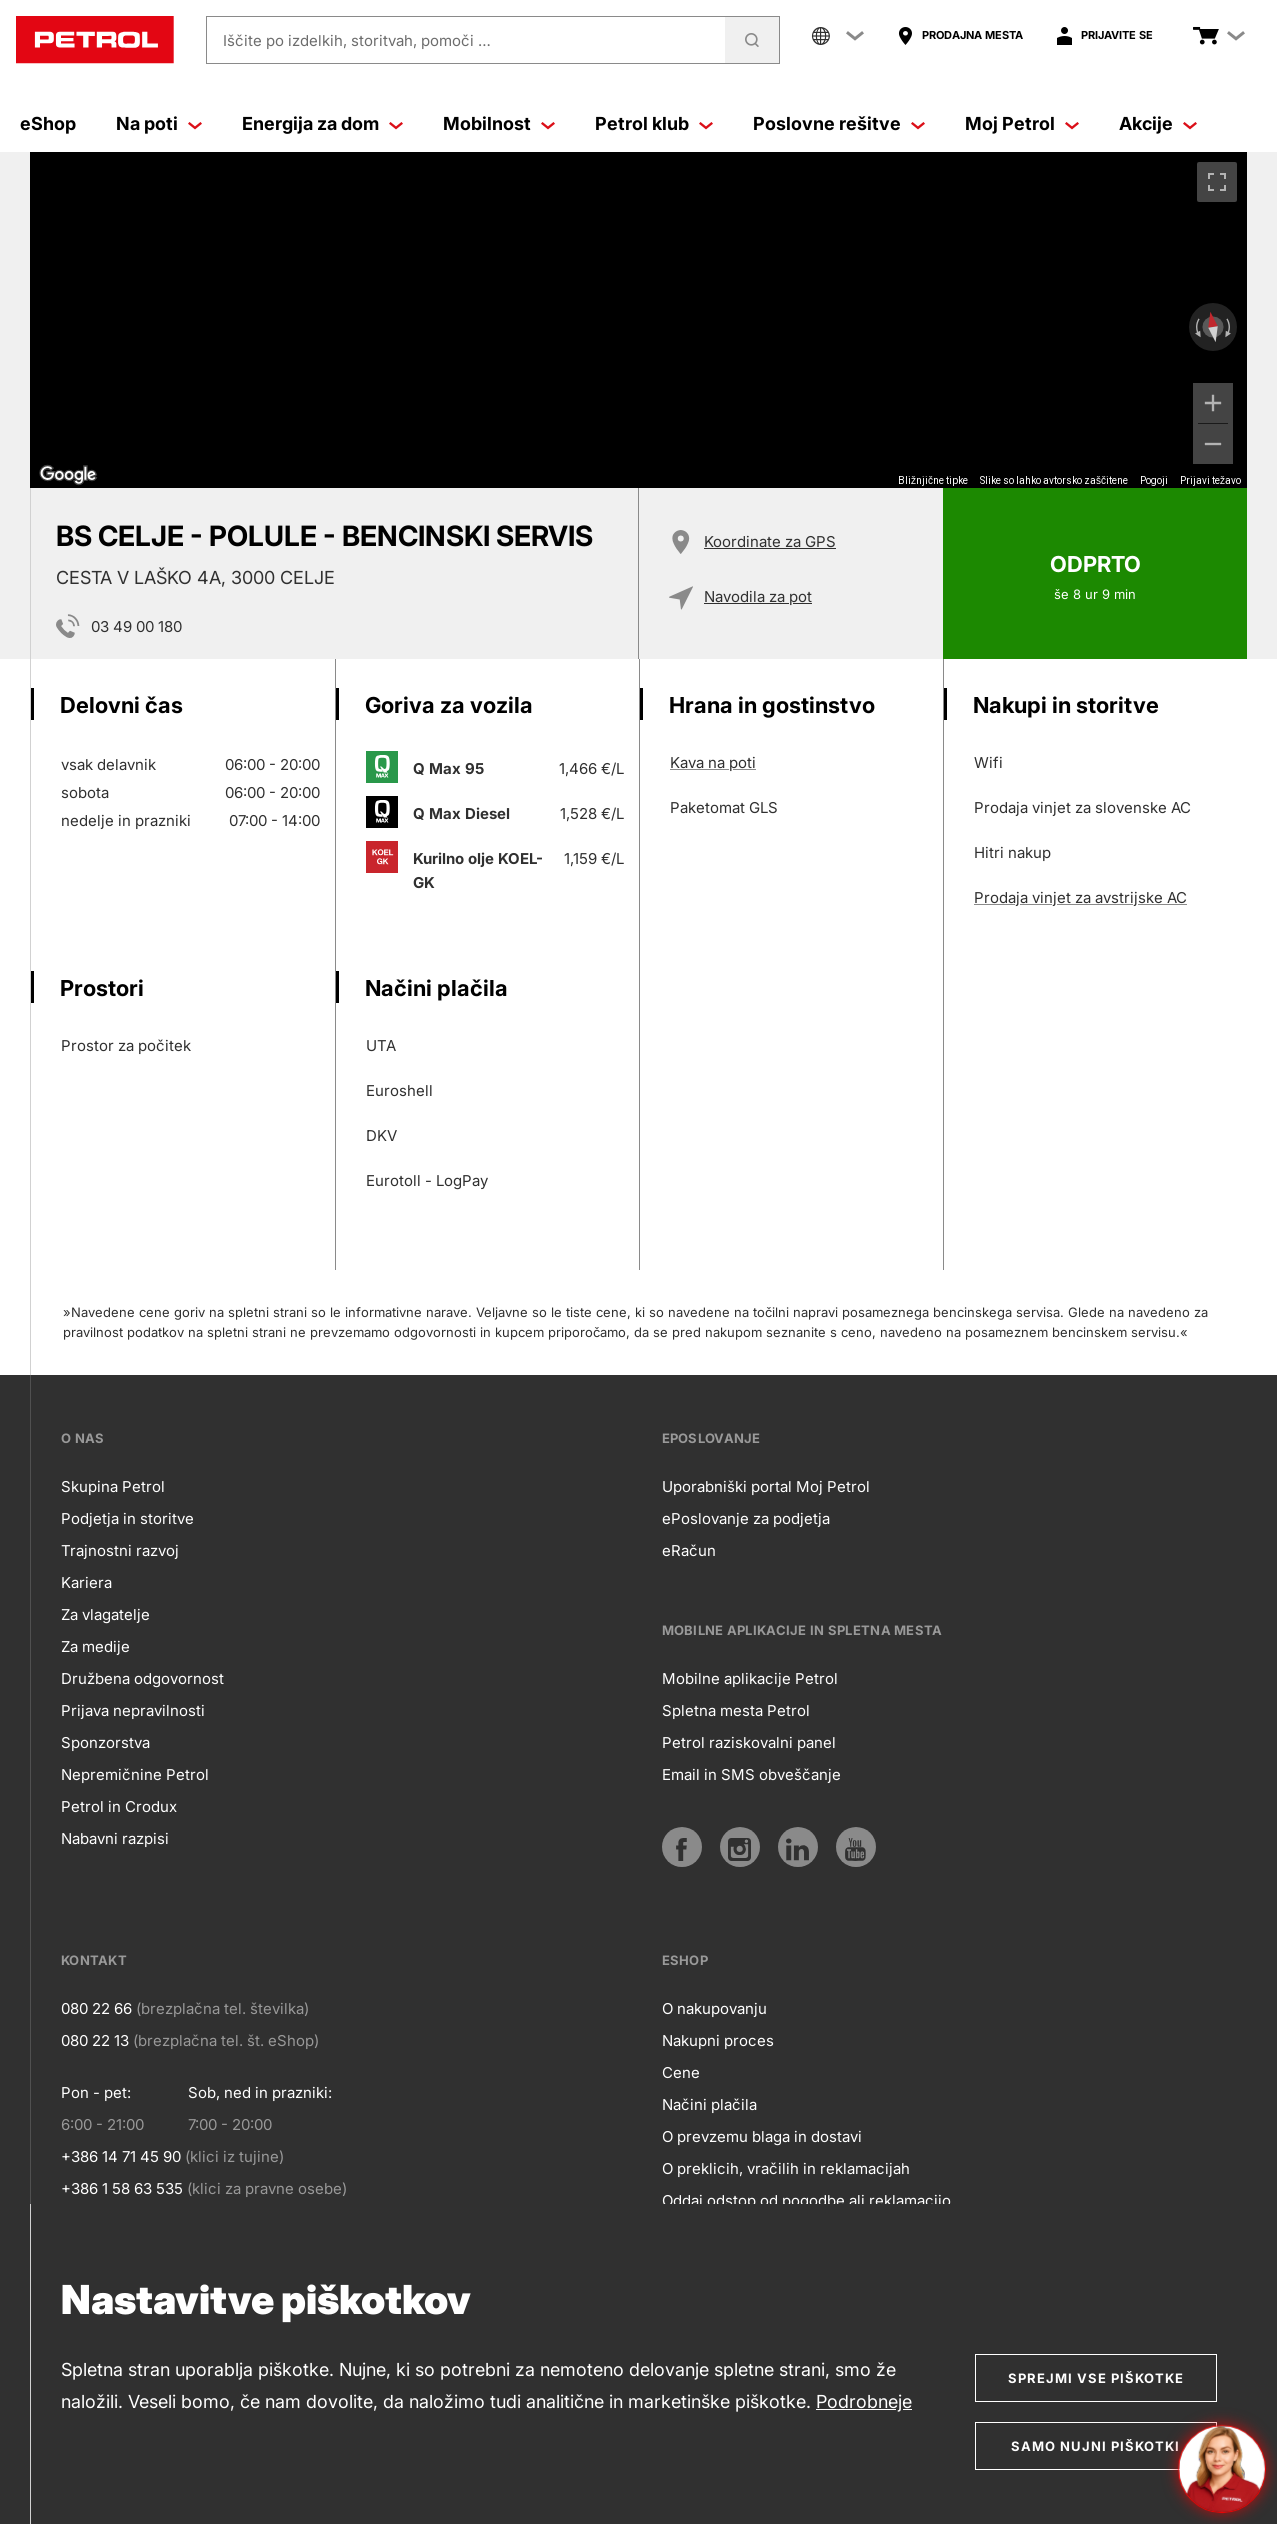 This screenshot has height=2524, width=1277. I want to click on O preklicih, vračilih in reklamacijah, so click(786, 2168).